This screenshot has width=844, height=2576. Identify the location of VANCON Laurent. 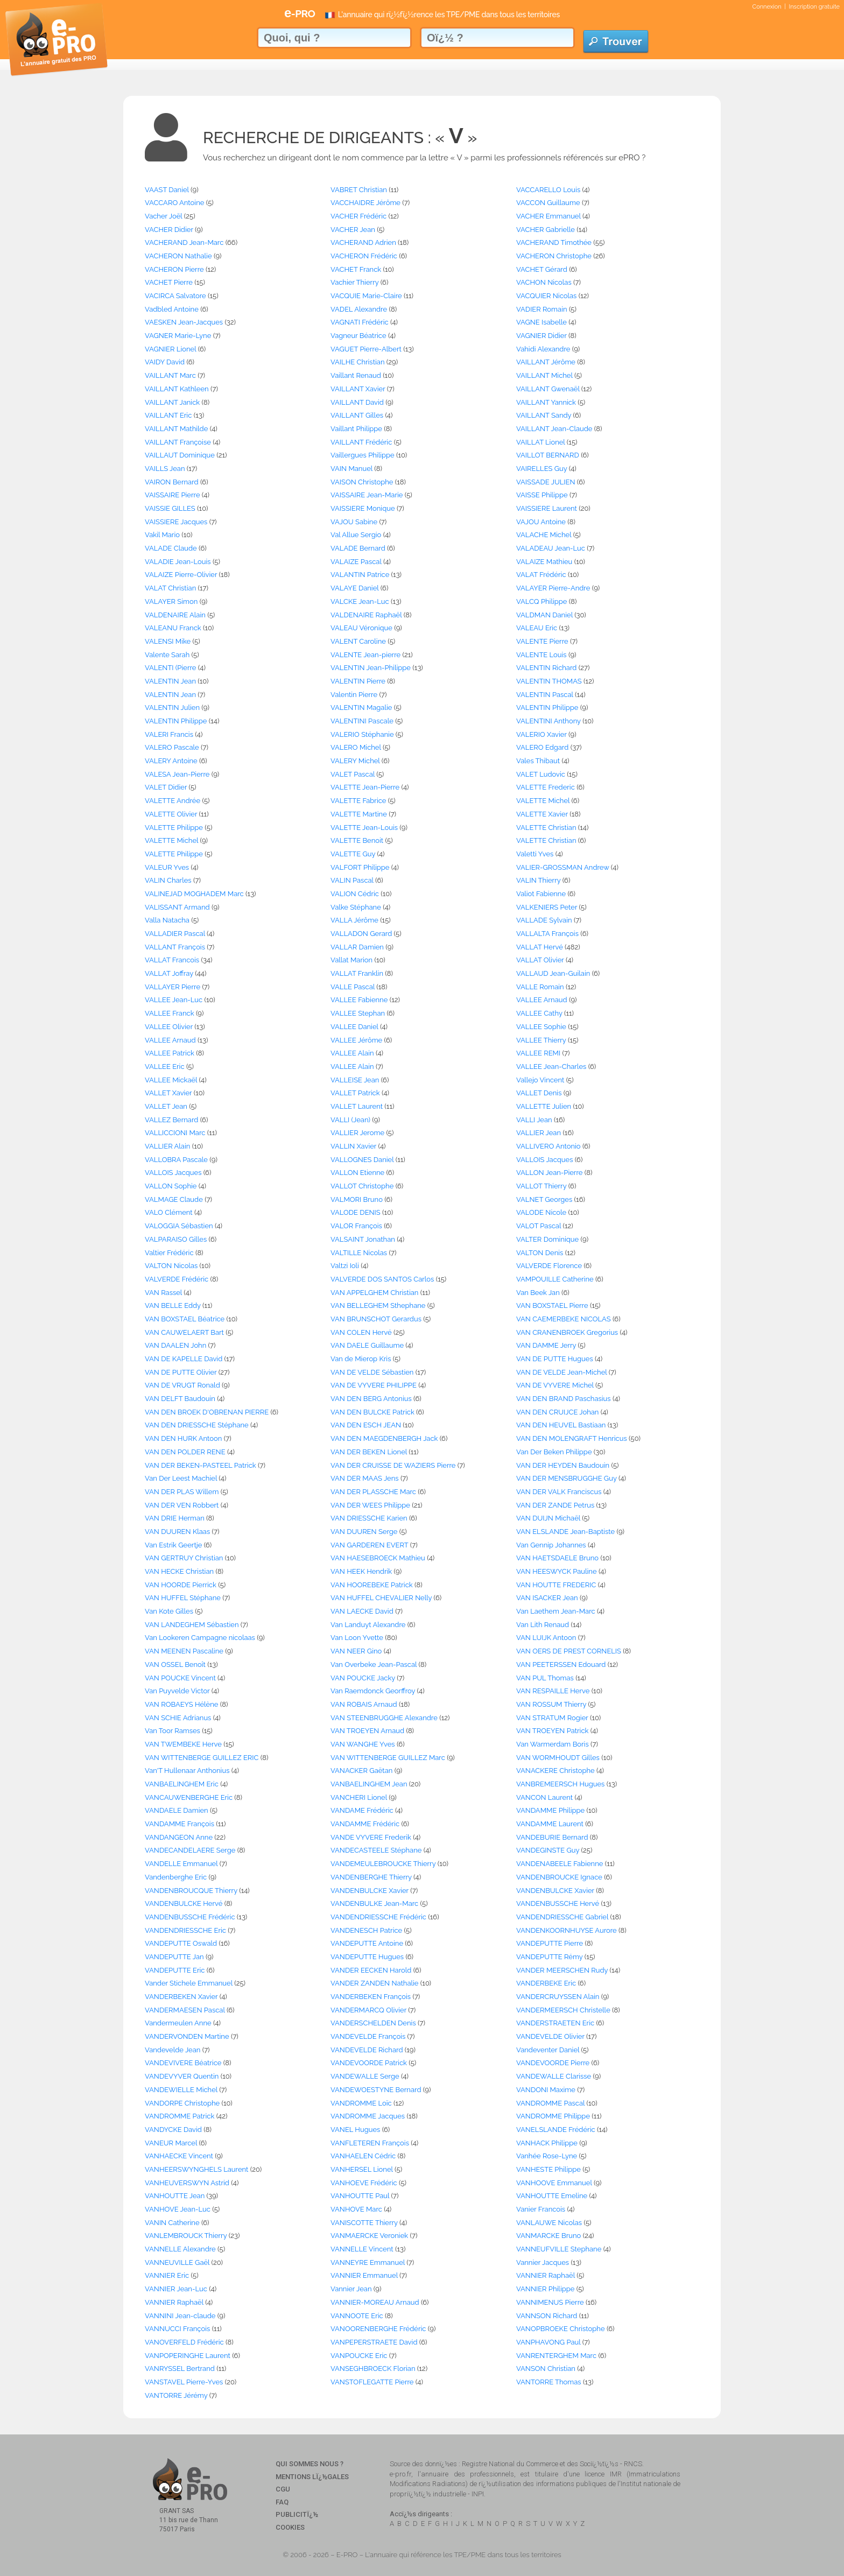
(544, 1797).